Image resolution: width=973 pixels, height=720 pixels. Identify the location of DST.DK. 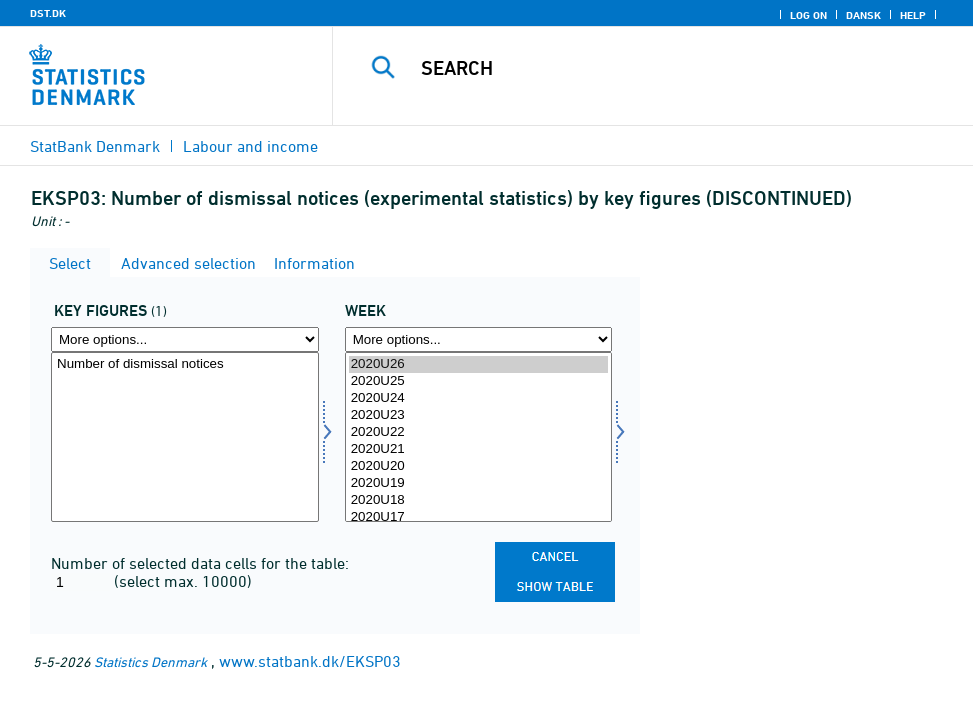
(48, 13).